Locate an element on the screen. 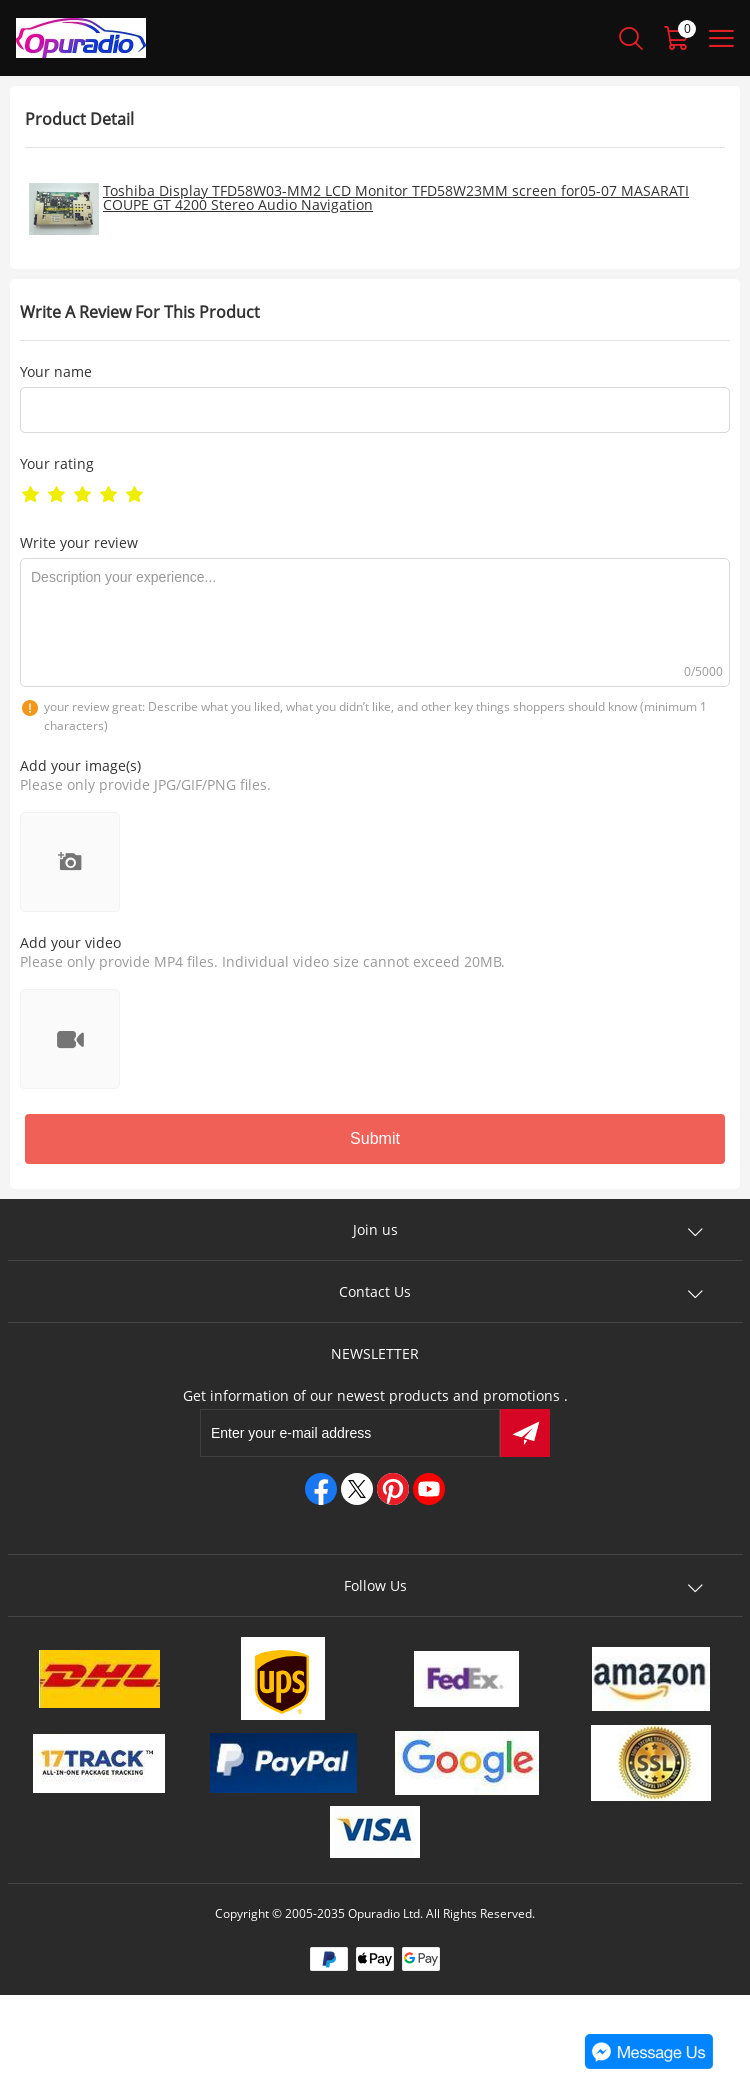  Toshiba Display TFD58W03-MM2 LCD Monitor TFD58W23MM screen for05-07 MASARATI COUPE GT 4200 Stereo Audio Navigation is located at coordinates (396, 197).